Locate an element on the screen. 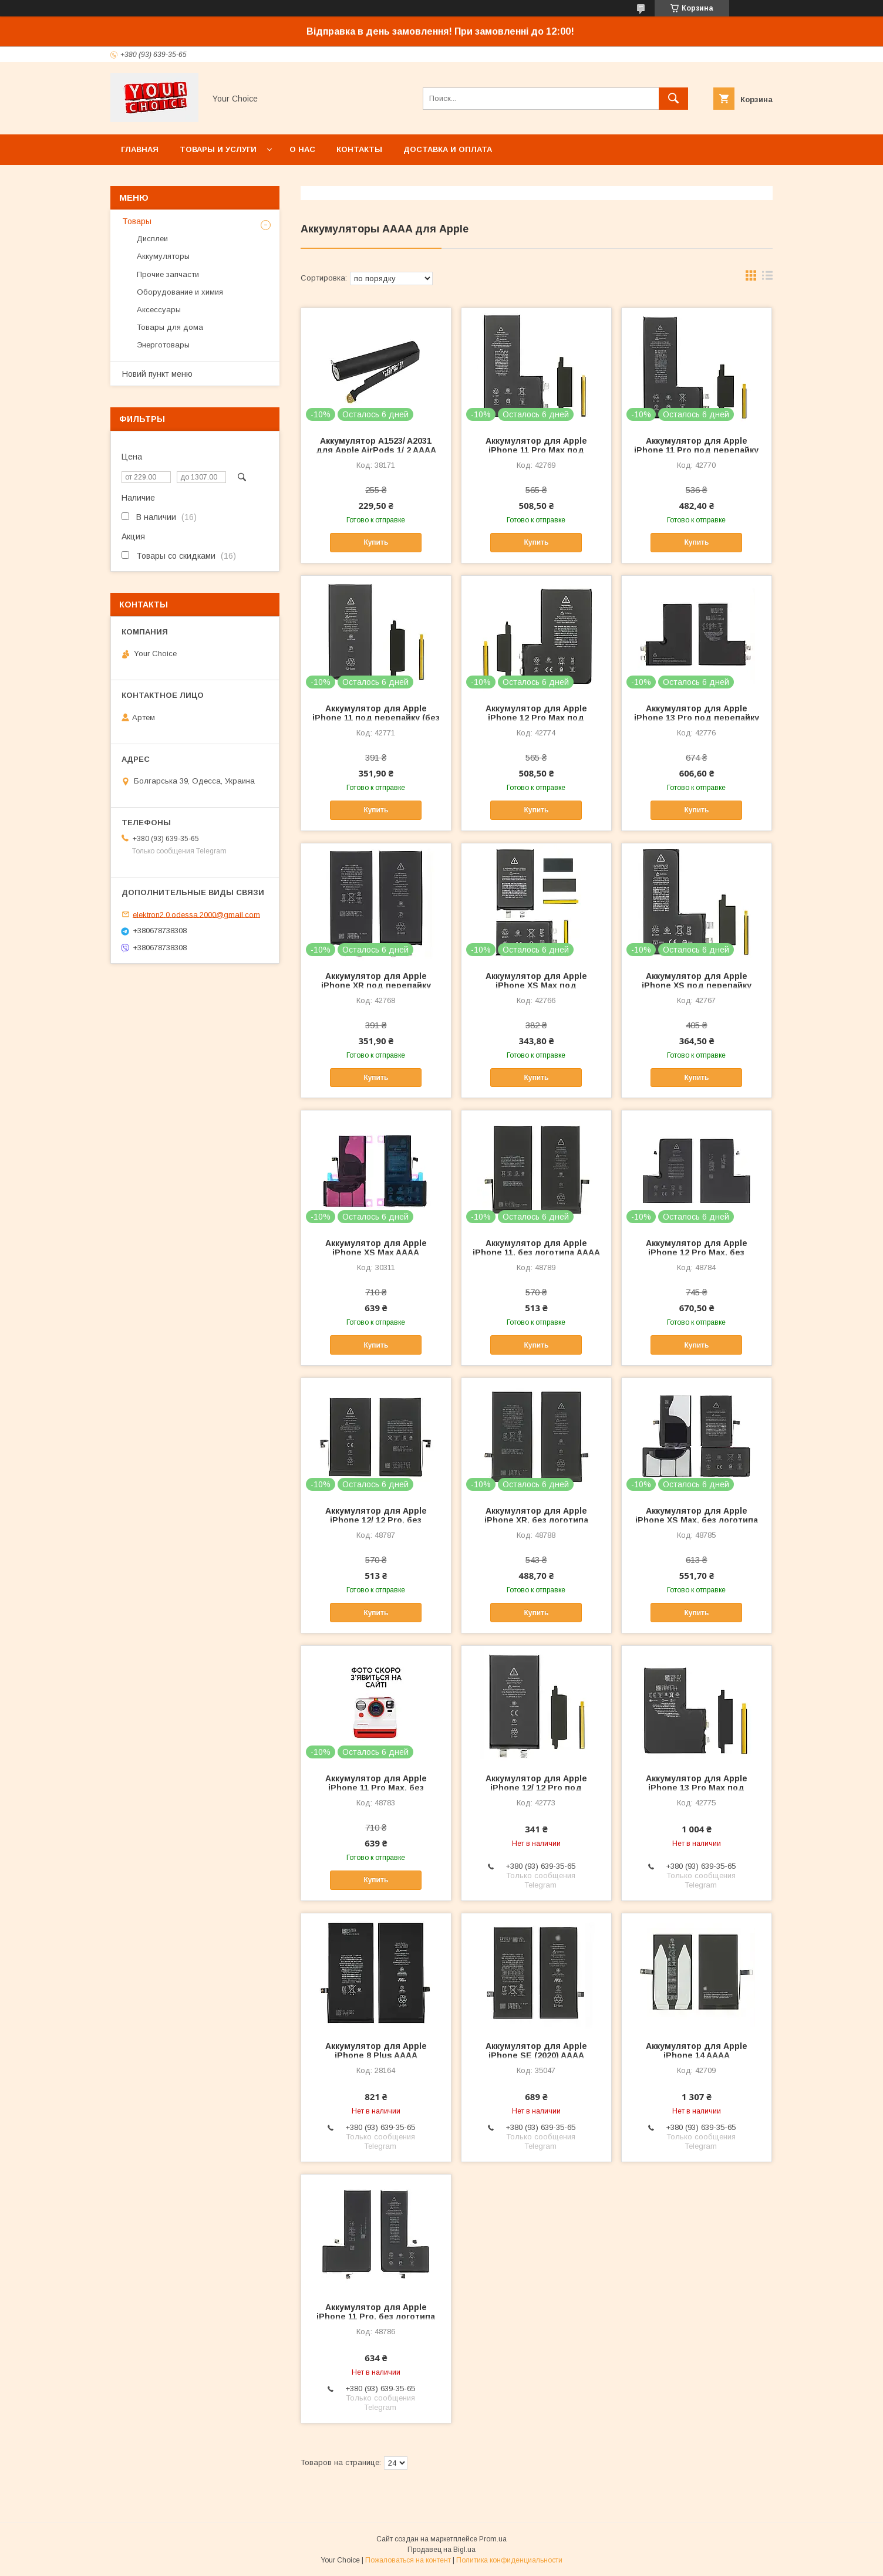 This screenshot has width=883, height=2576. Аккумулятор для Apple iPhone 13 Pro под перепайку (без контроллера) AAAA is located at coordinates (696, 718).